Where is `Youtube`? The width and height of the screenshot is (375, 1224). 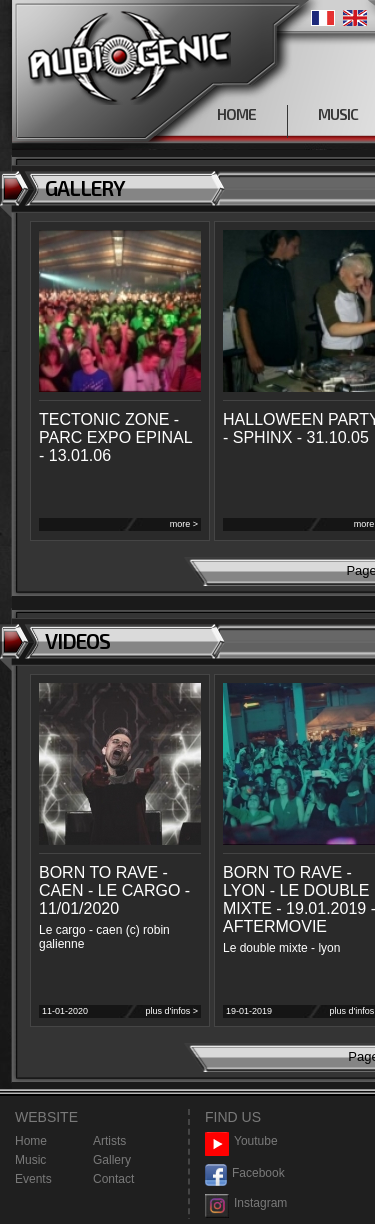
Youtube is located at coordinates (241, 1141).